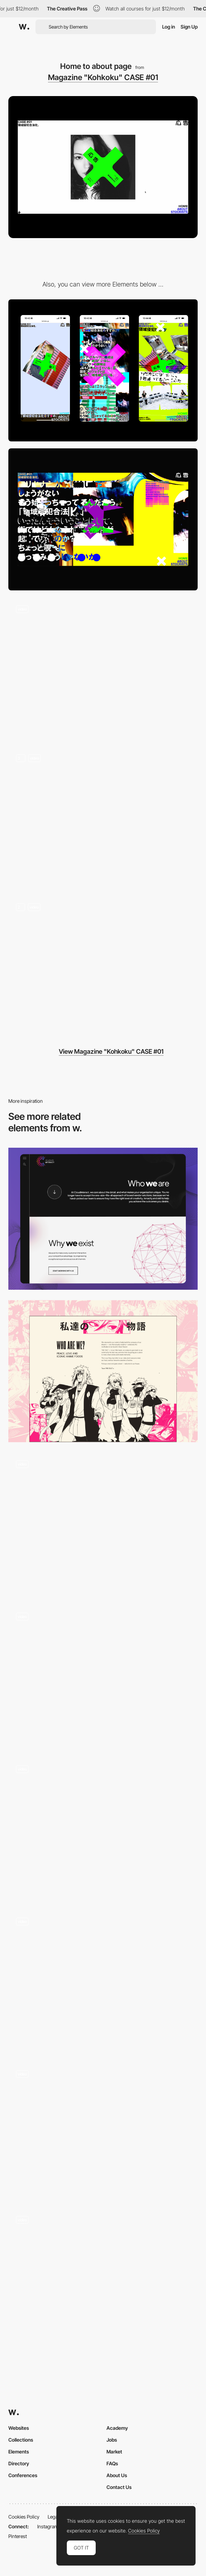  Describe the element at coordinates (23, 2517) in the screenshot. I see `Cookies Policy` at that location.